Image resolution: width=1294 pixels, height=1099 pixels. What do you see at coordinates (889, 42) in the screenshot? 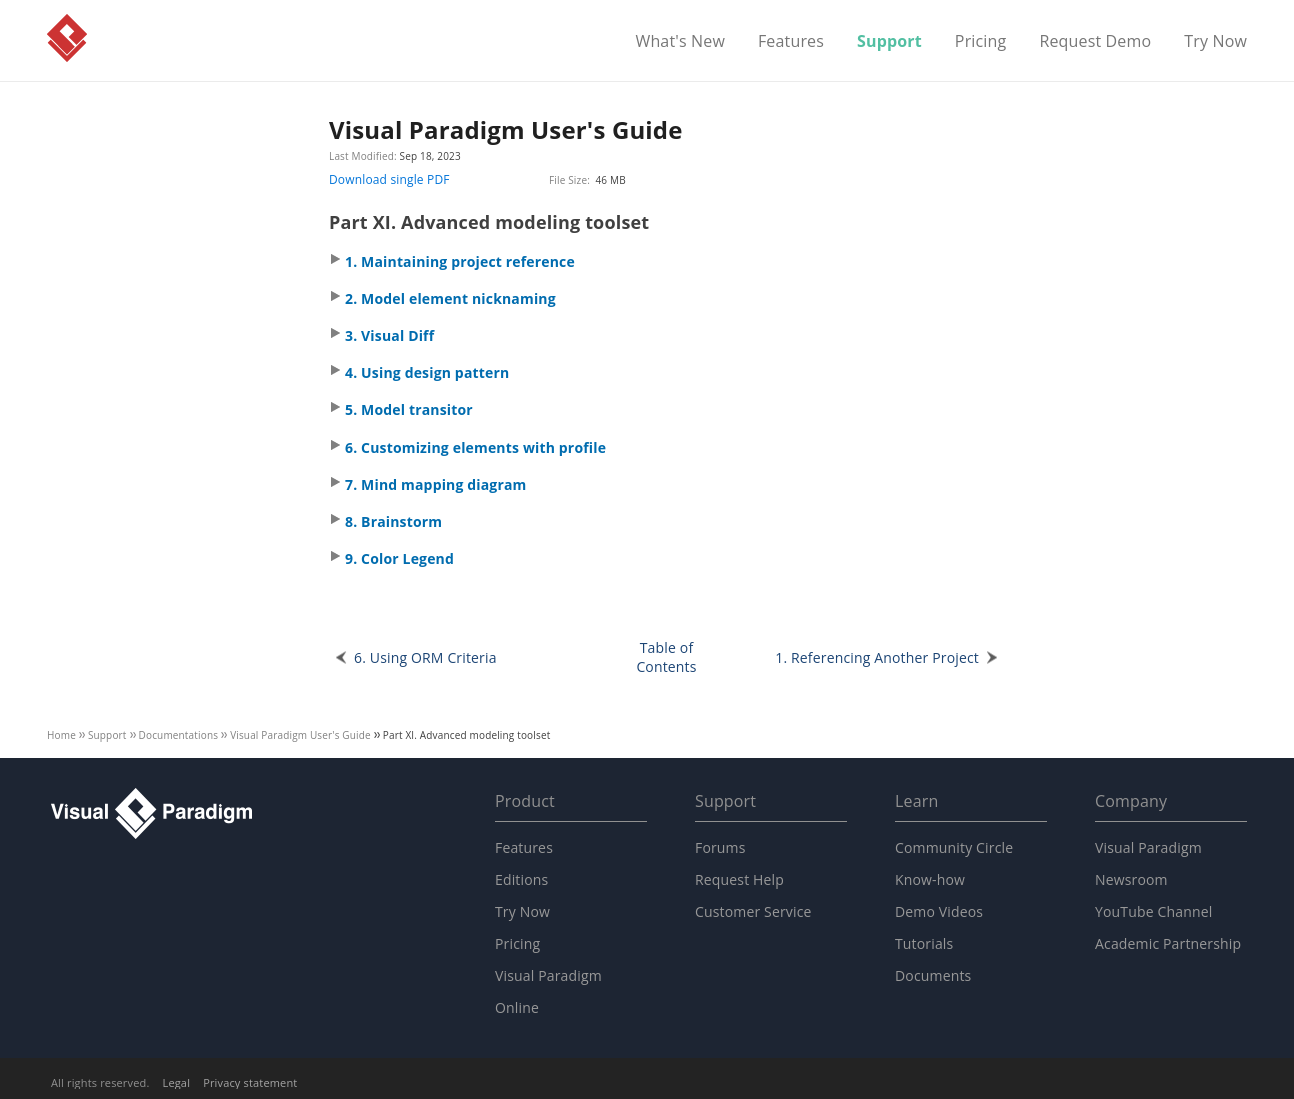
I see `Support` at bounding box center [889, 42].